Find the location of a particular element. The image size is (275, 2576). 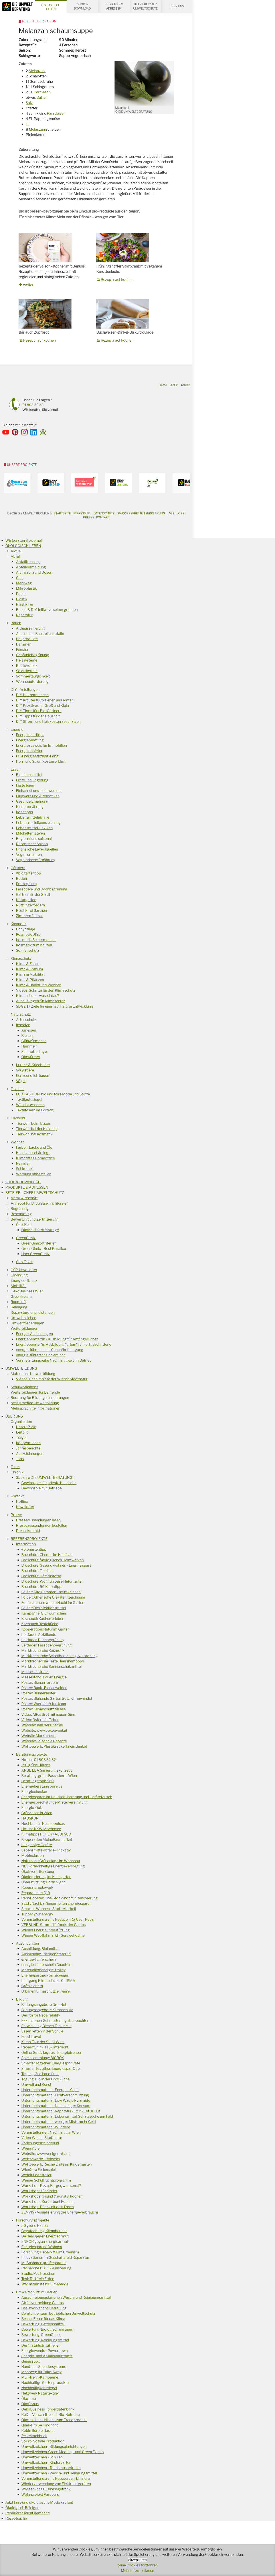

Textilgütesiegel is located at coordinates (29, 1152).